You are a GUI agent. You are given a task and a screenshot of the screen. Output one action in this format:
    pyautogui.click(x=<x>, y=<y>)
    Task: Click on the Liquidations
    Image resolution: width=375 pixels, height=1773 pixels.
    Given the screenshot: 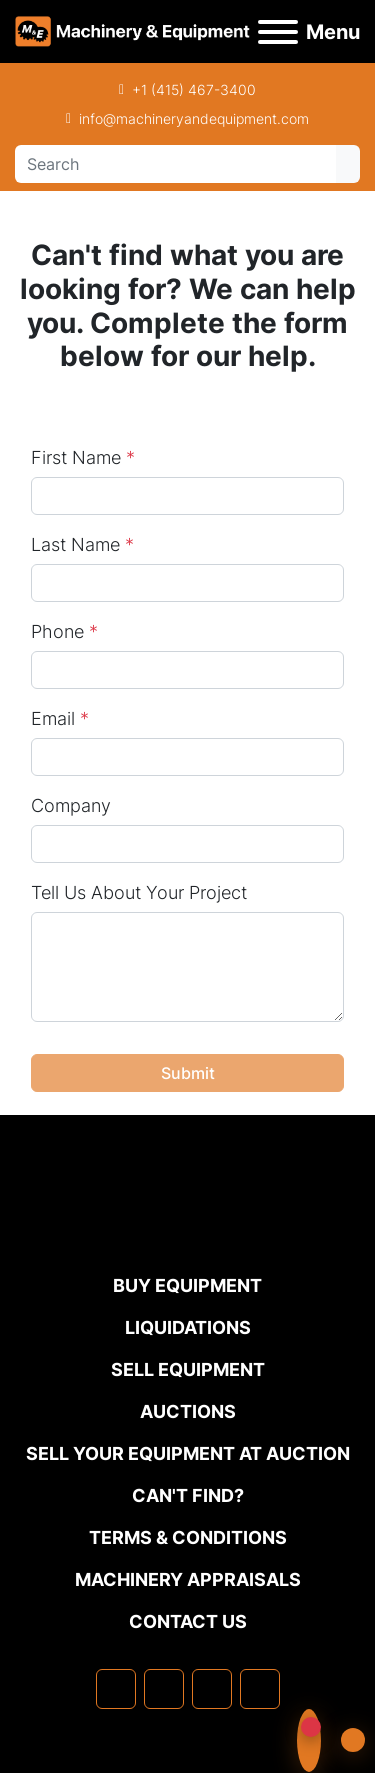 What is the action you would take?
    pyautogui.click(x=188, y=1327)
    